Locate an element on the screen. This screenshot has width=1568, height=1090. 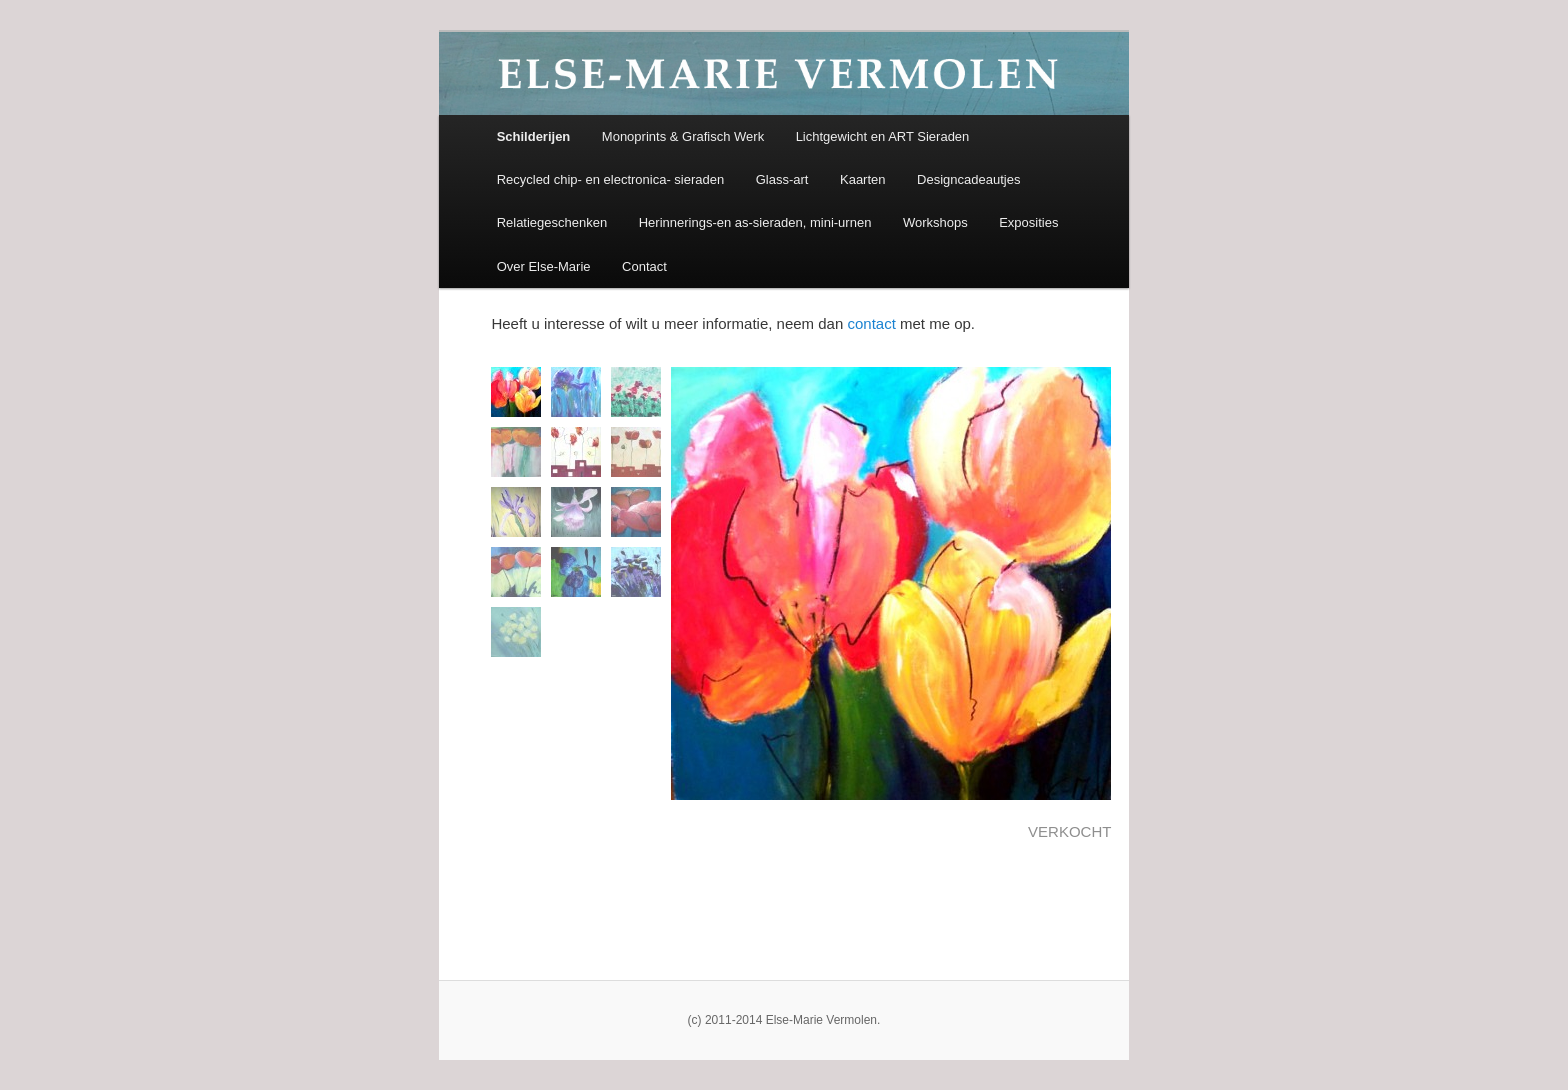
Recycled chip- en electronica- sieraden is located at coordinates (611, 179).